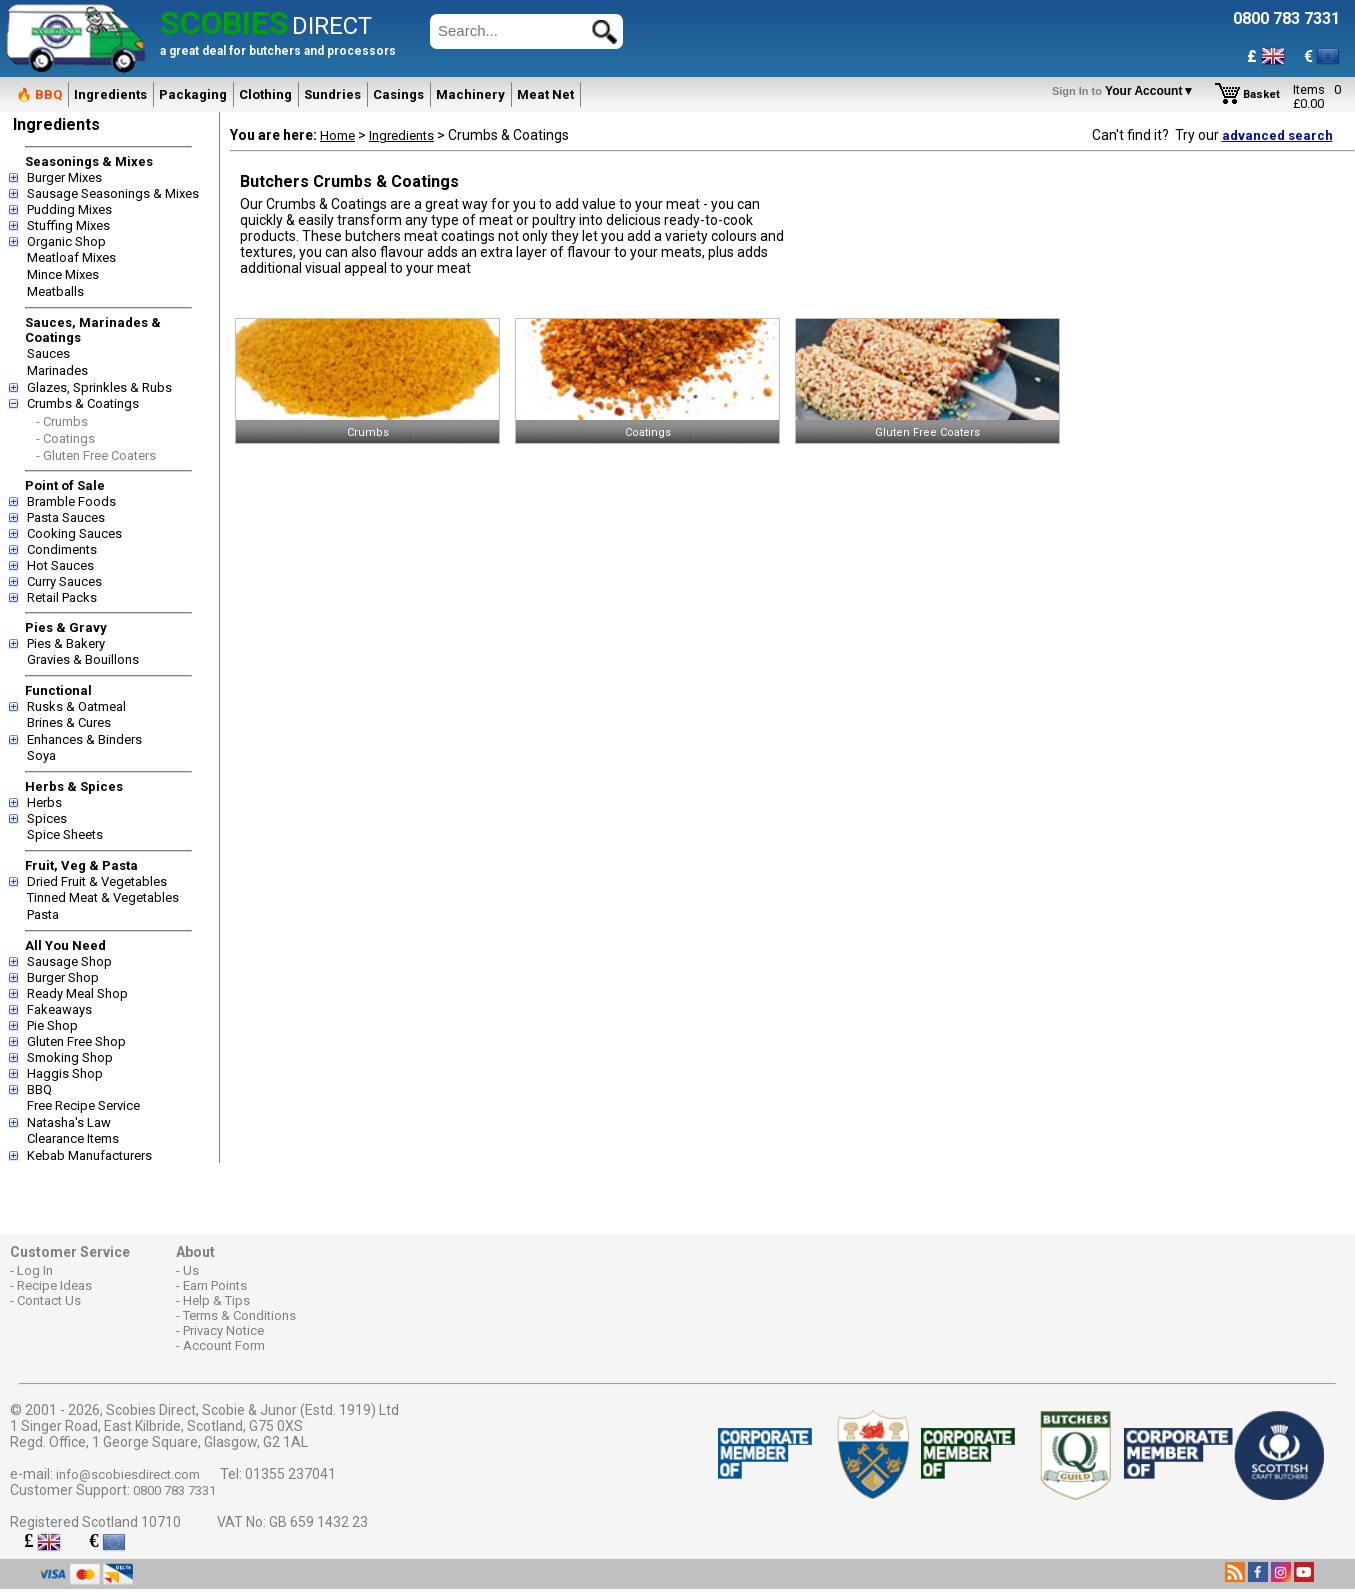 The image size is (1355, 1592). Describe the element at coordinates (63, 977) in the screenshot. I see `Burger Shop` at that location.